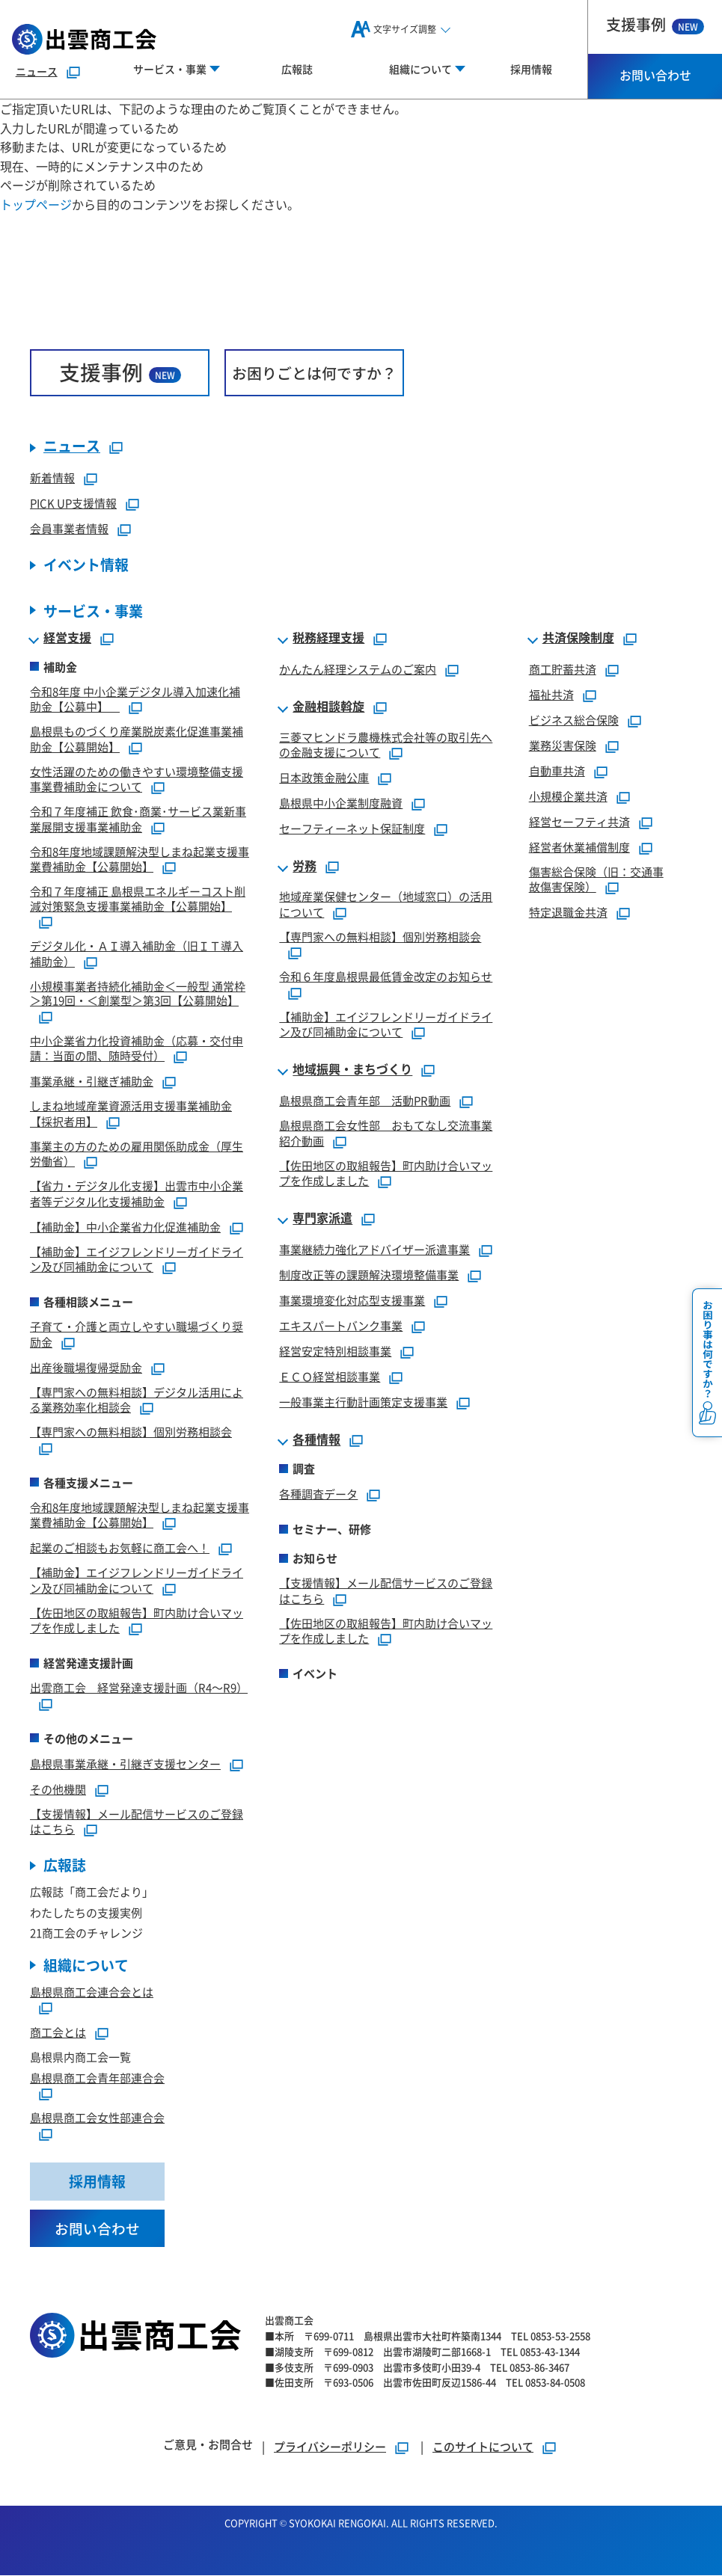  What do you see at coordinates (328, 706) in the screenshot?
I see `金融相談斡旋` at bounding box center [328, 706].